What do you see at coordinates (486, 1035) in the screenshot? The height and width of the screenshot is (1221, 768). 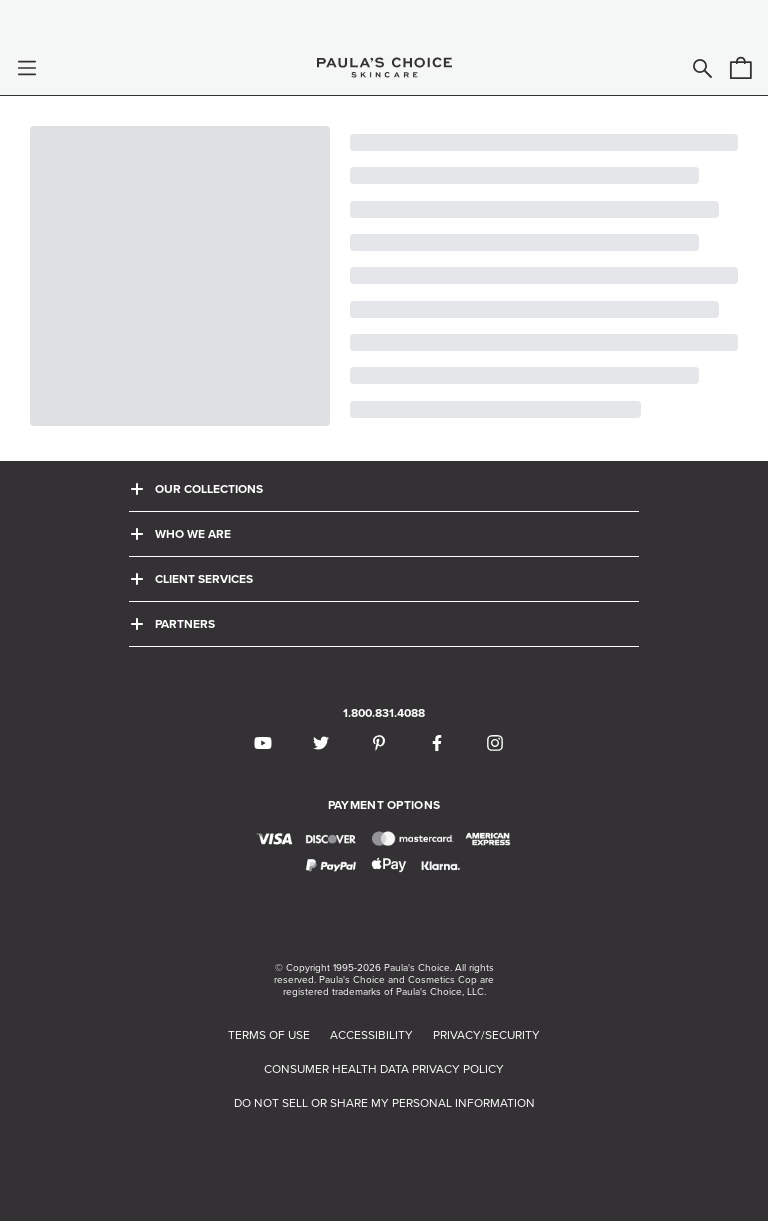 I see `PRIVACY/SECURITY` at bounding box center [486, 1035].